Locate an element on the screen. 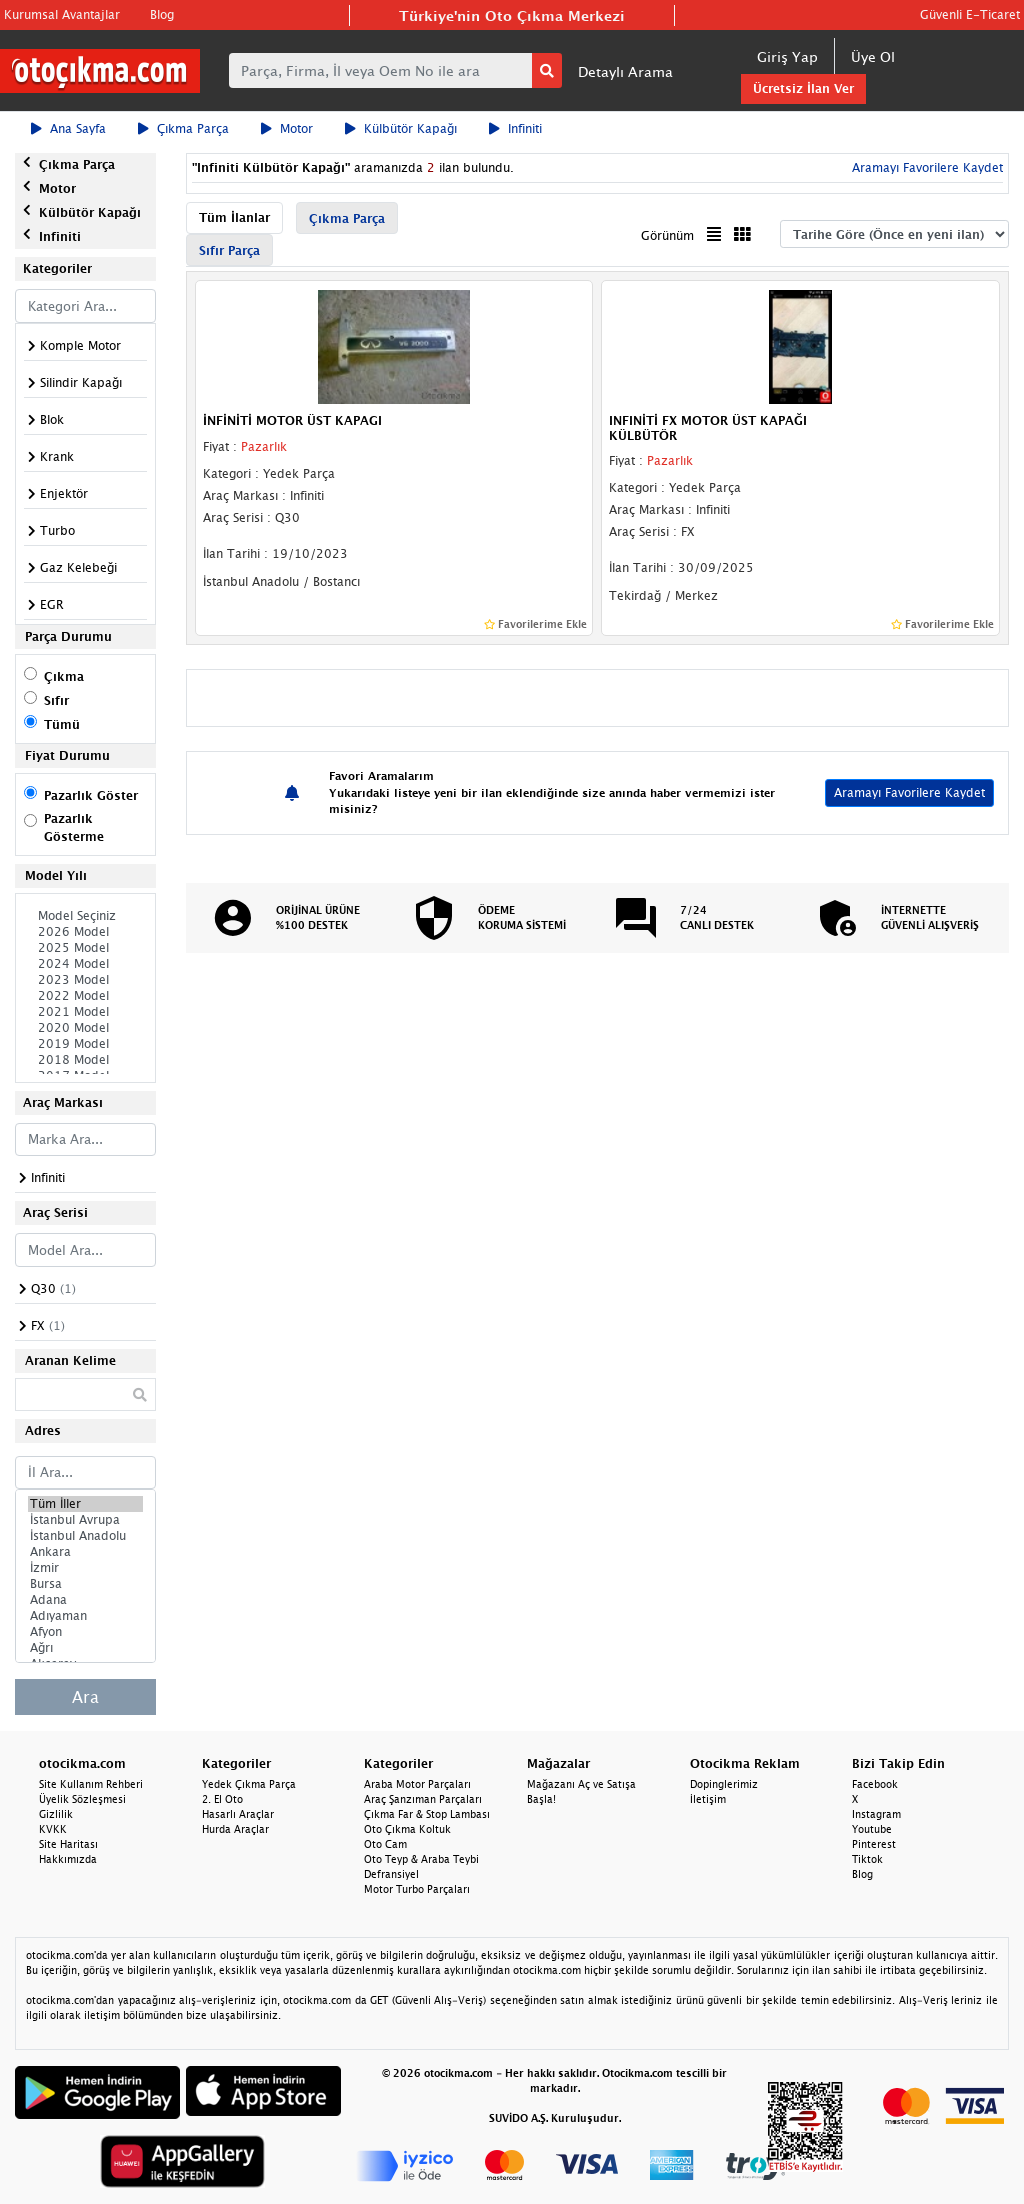 Image resolution: width=1024 pixels, height=2204 pixels. Facebook is located at coordinates (875, 1784).